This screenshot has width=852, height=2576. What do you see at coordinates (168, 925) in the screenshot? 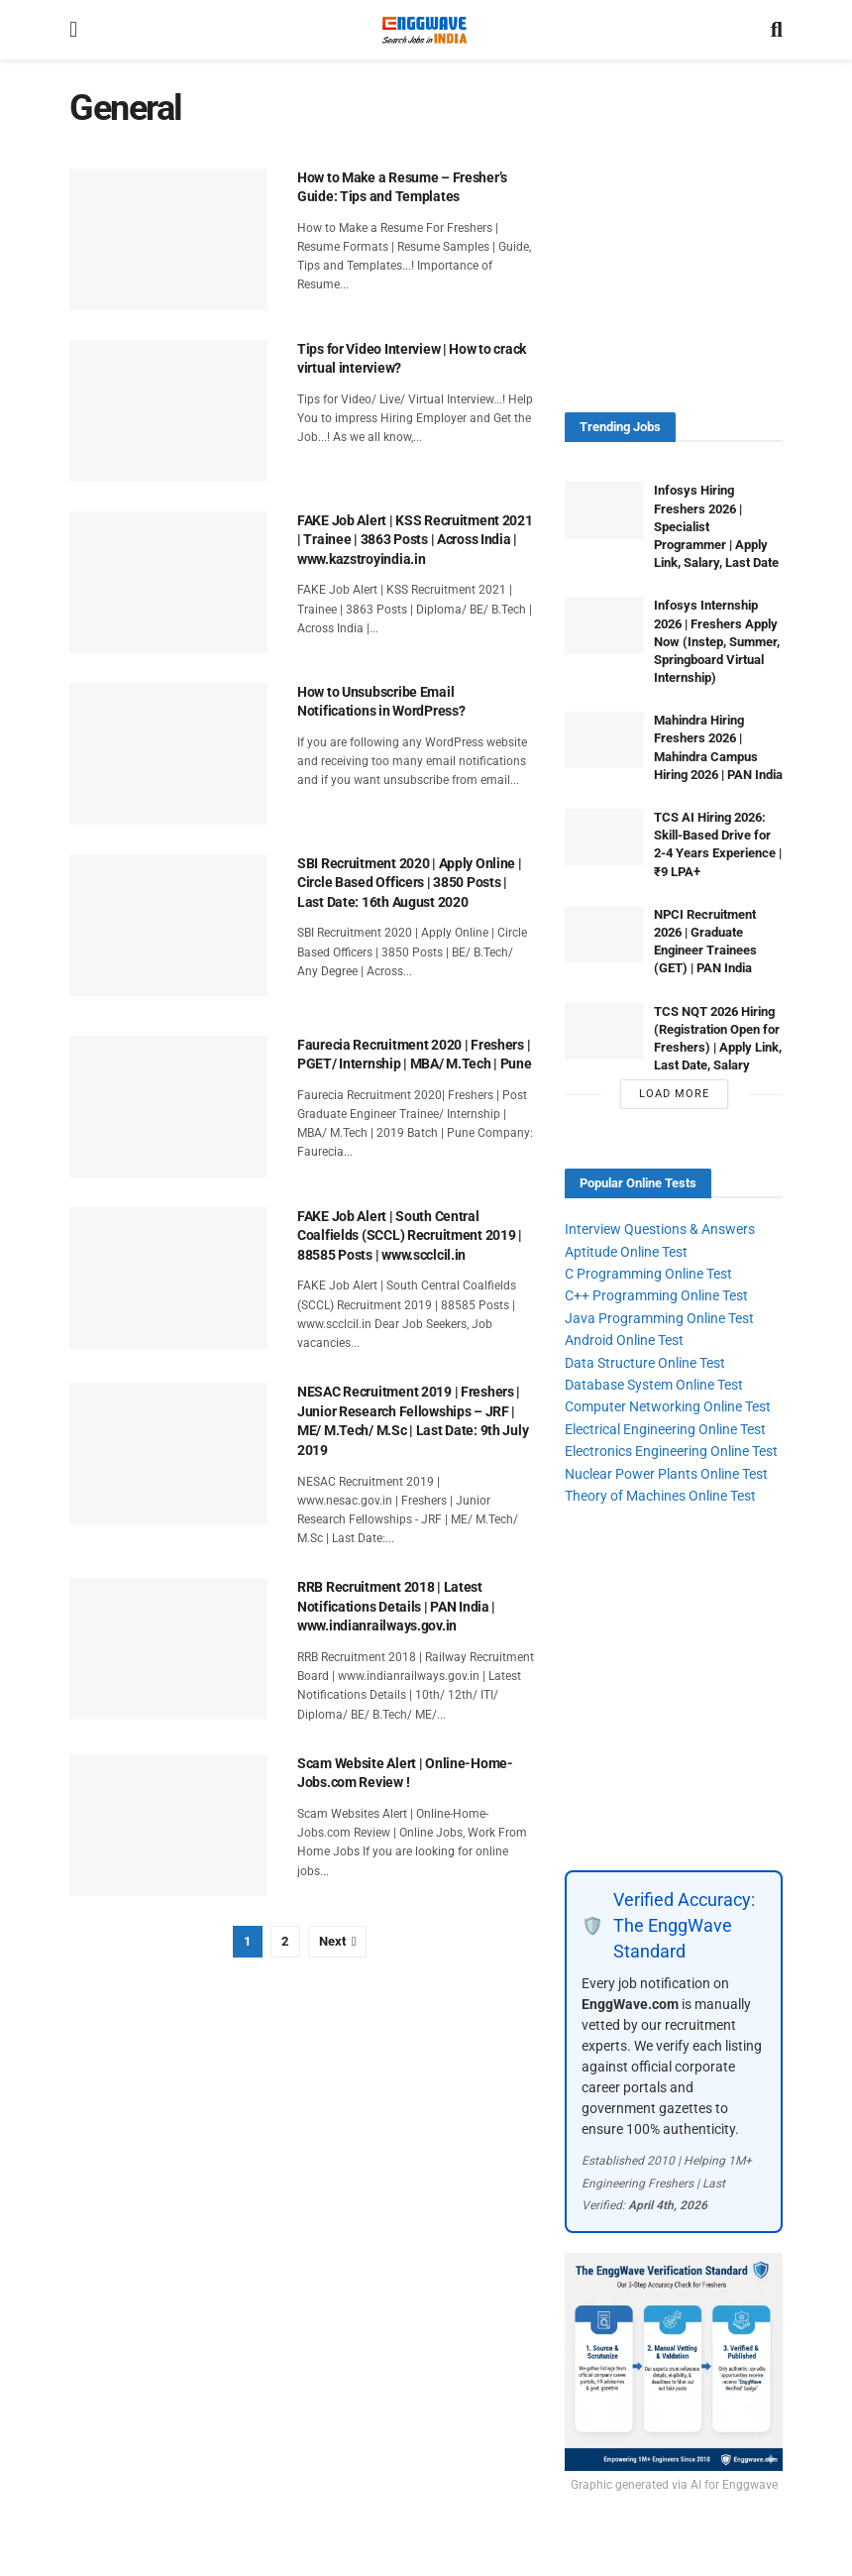
I see `[Read article: SBI Recruitment 2020 | Apply Online | Circle Based Officers | 3850 Posts | Last Date: 16th August 2020]` at bounding box center [168, 925].